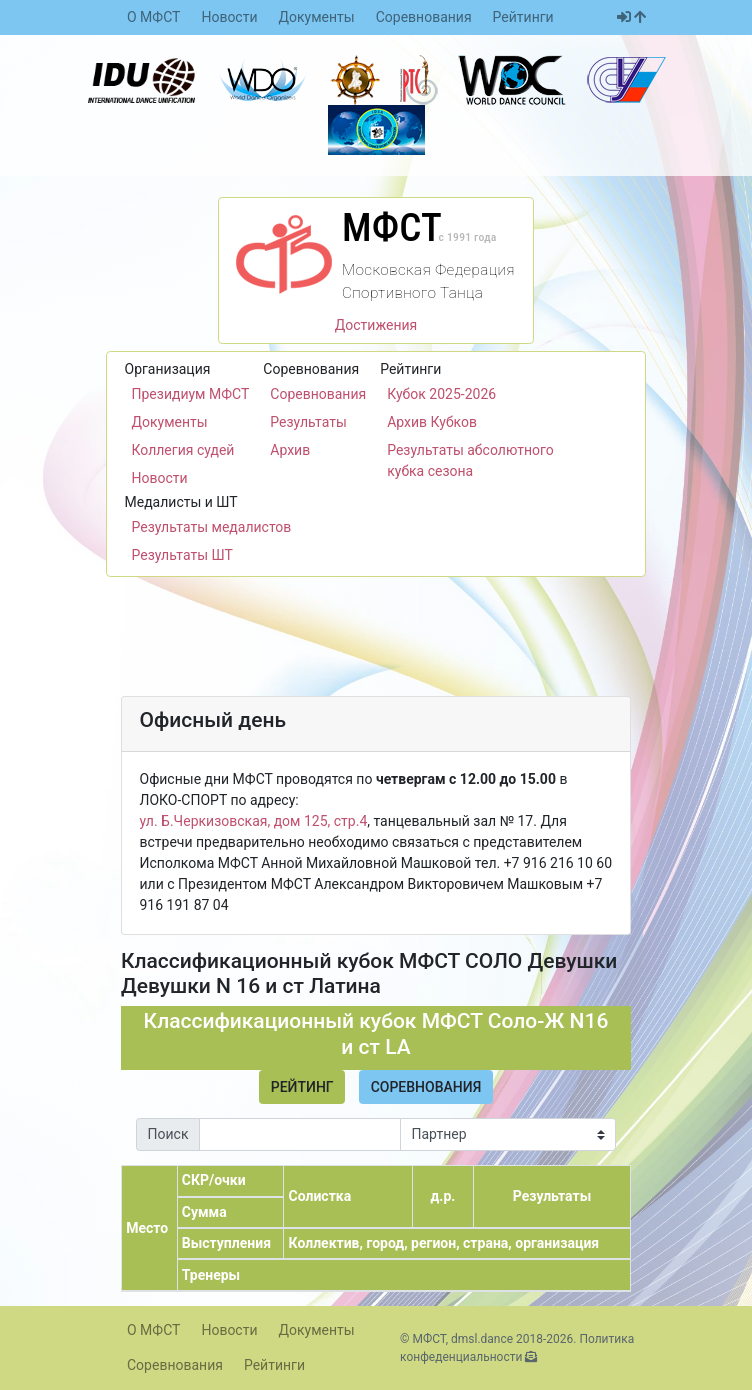  Describe the element at coordinates (191, 394) in the screenshot. I see `Президиум МФСТ` at that location.